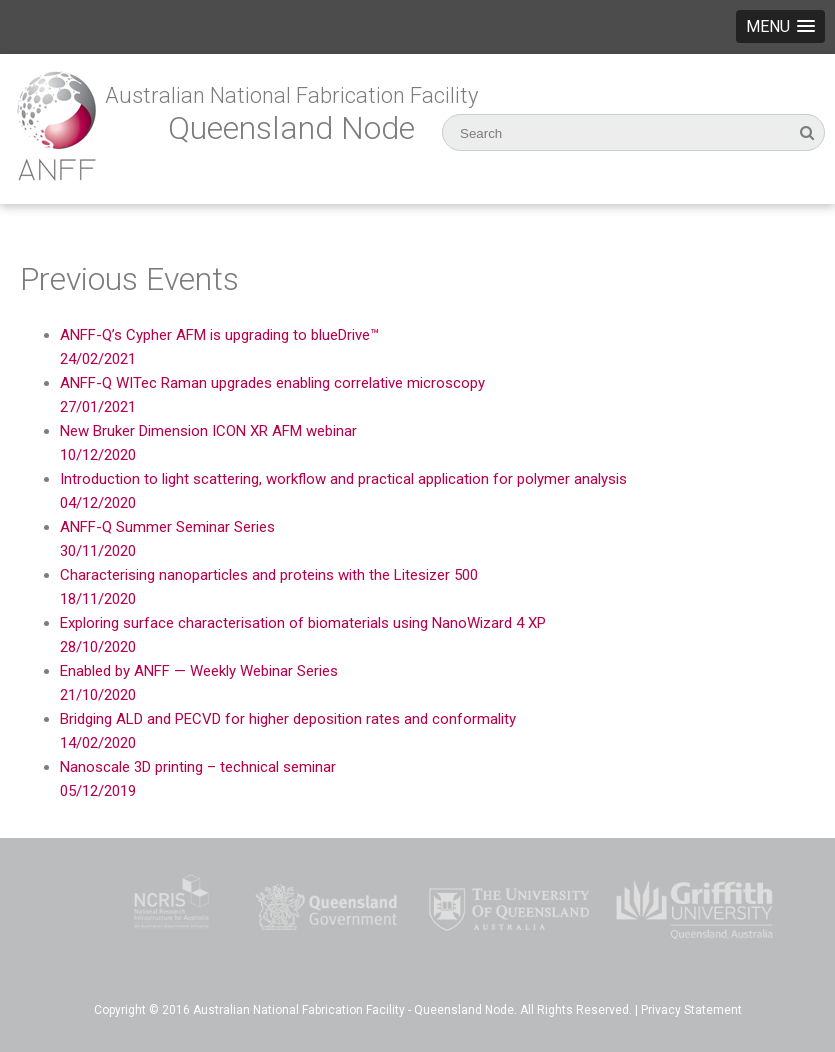 This screenshot has width=835, height=1052. What do you see at coordinates (691, 1010) in the screenshot?
I see `Privacy Statement` at bounding box center [691, 1010].